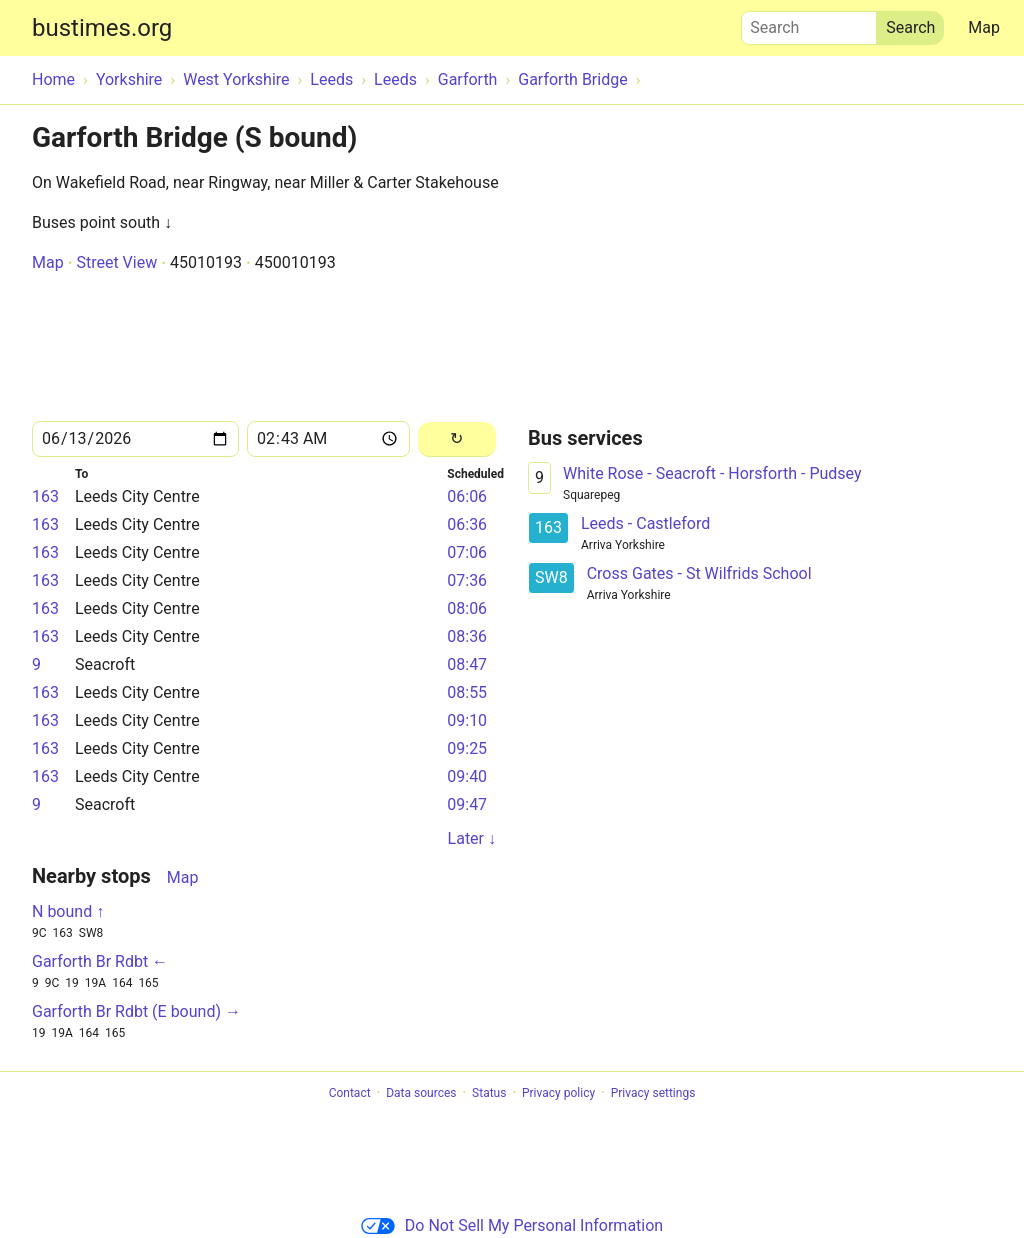  What do you see at coordinates (467, 692) in the screenshot?
I see `08:55` at bounding box center [467, 692].